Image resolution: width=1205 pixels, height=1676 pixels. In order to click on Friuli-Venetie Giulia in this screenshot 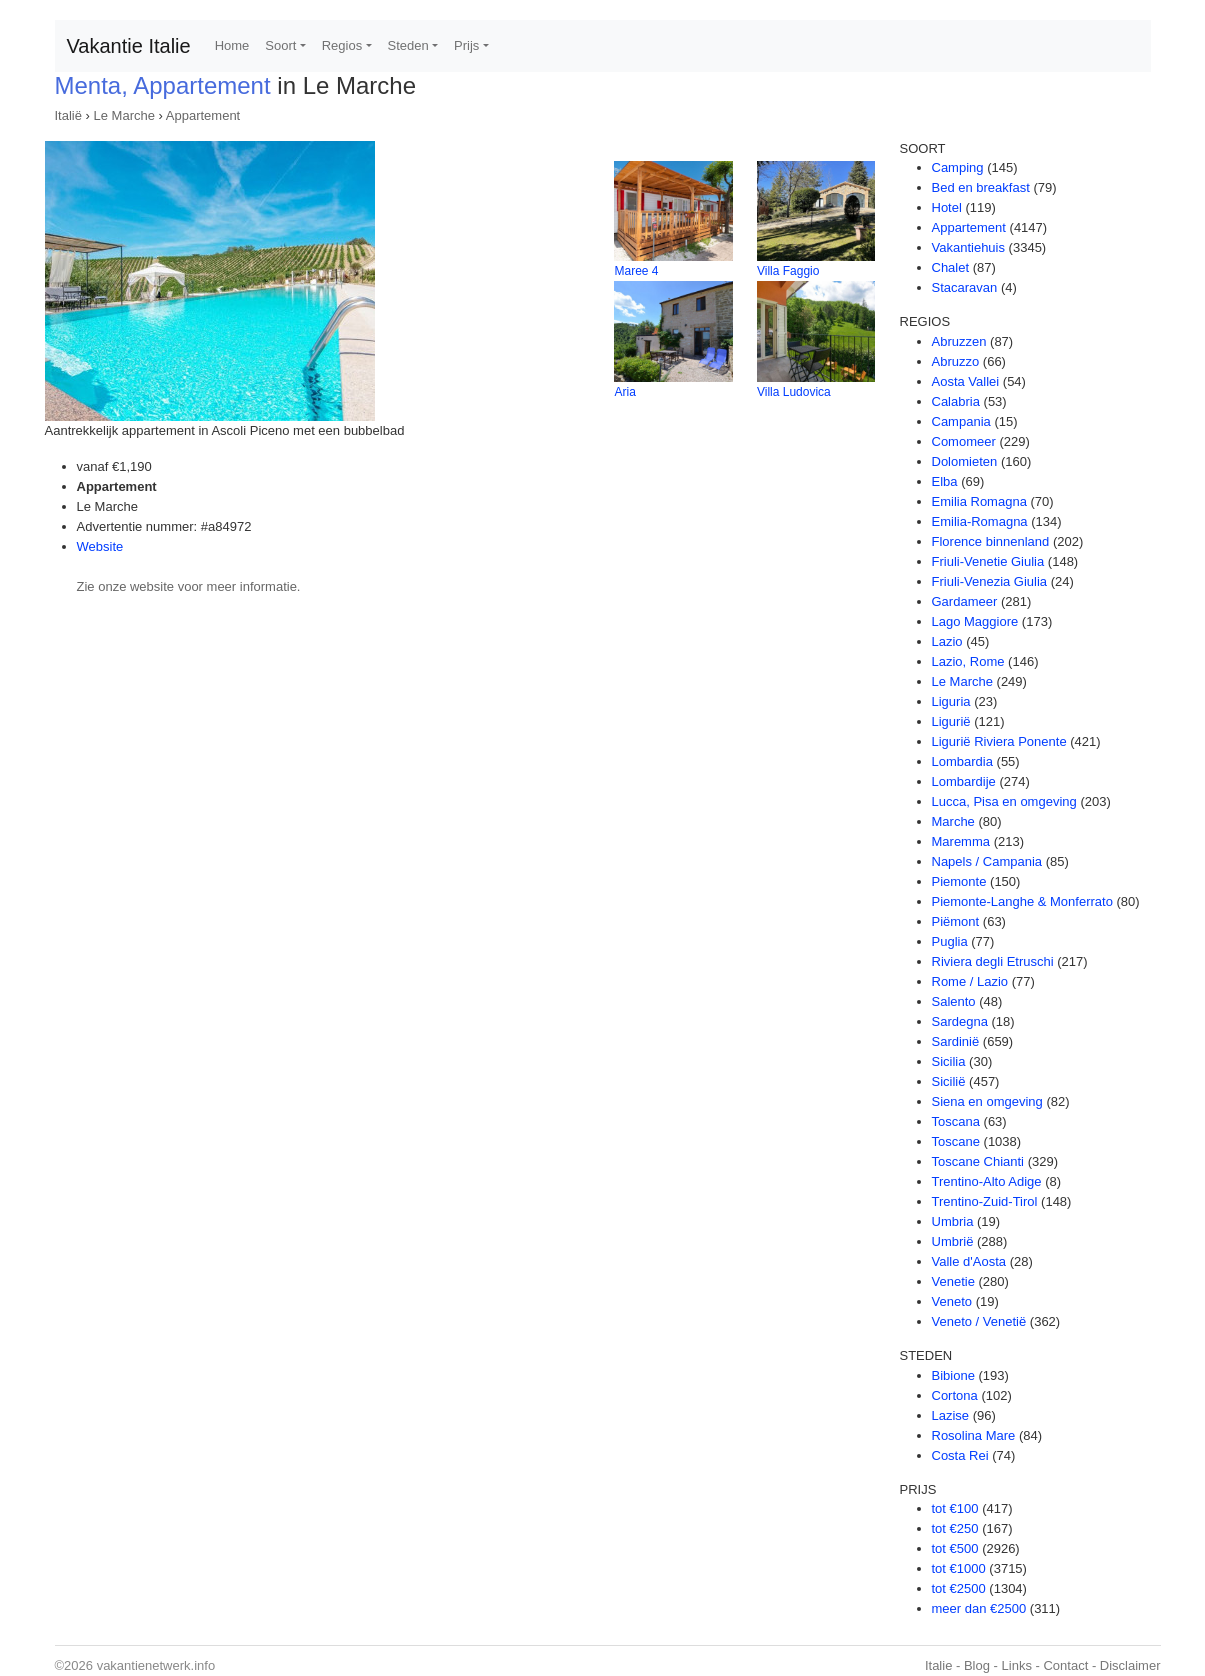, I will do `click(988, 561)`.